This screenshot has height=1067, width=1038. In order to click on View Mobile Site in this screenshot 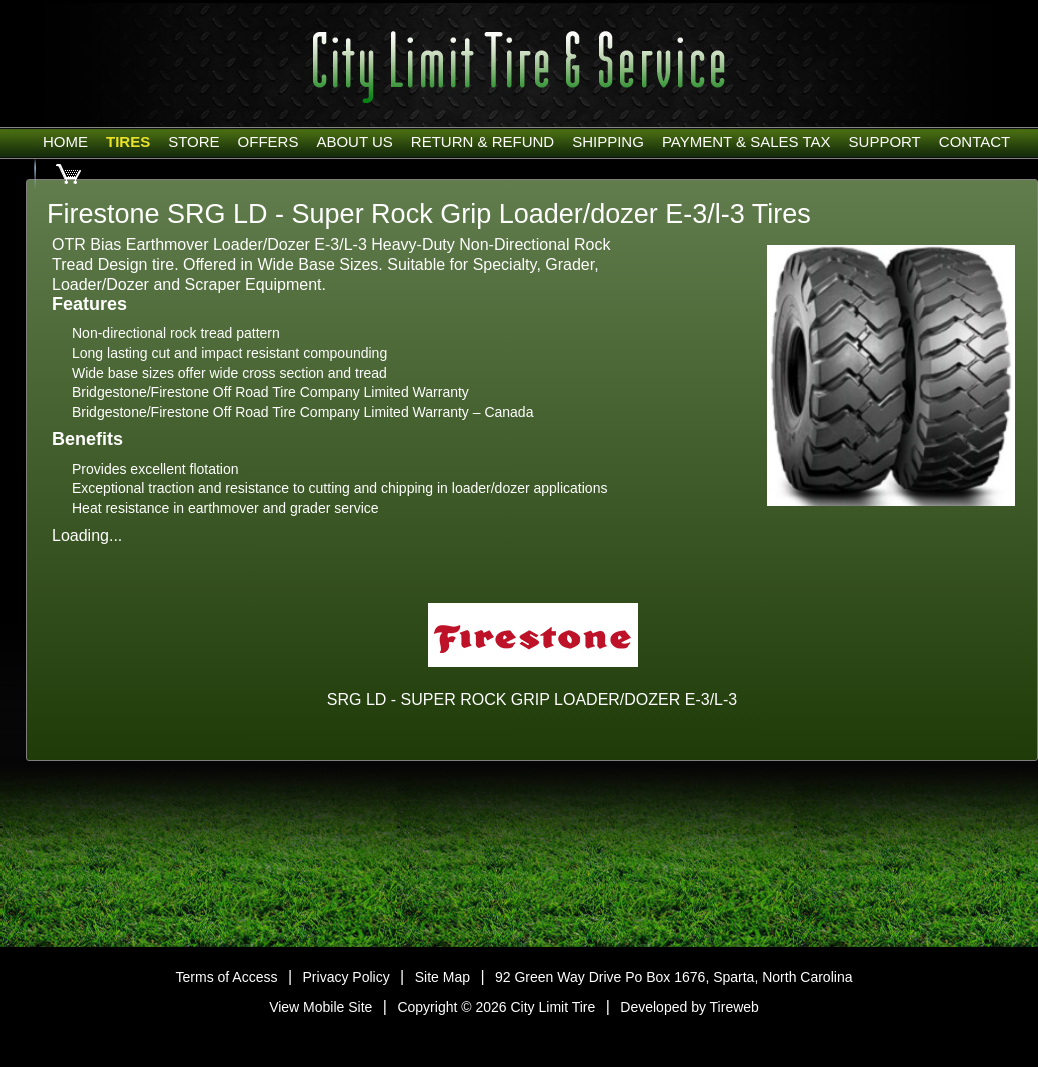, I will do `click(320, 1007)`.